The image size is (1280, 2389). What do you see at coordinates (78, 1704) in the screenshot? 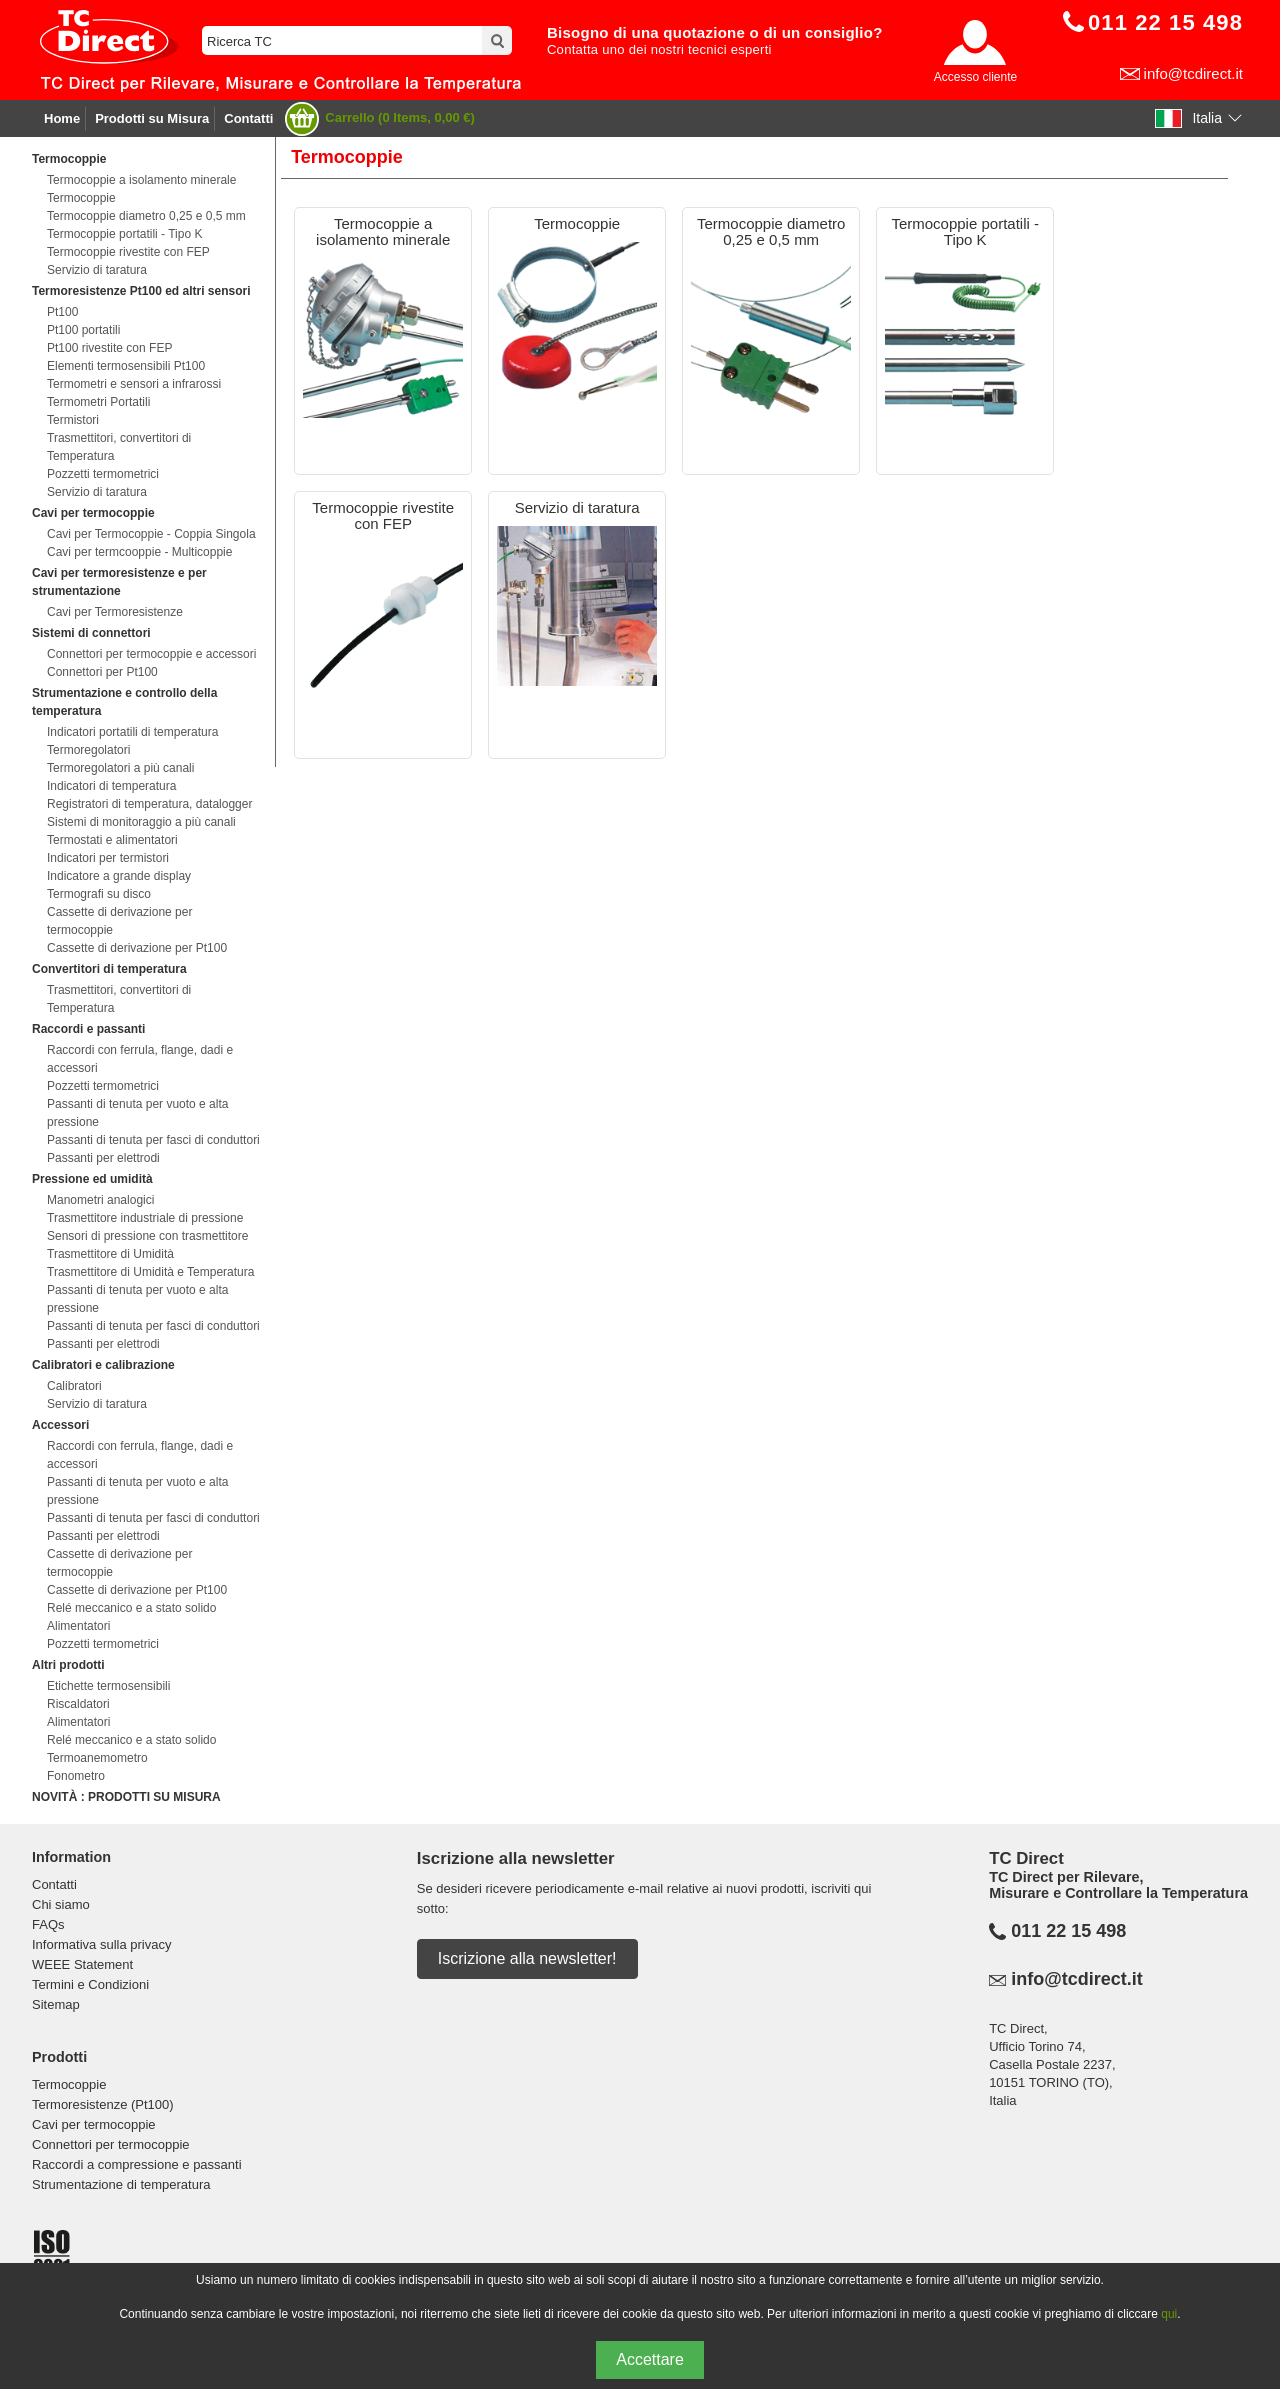
I see `Riscaldatori` at bounding box center [78, 1704].